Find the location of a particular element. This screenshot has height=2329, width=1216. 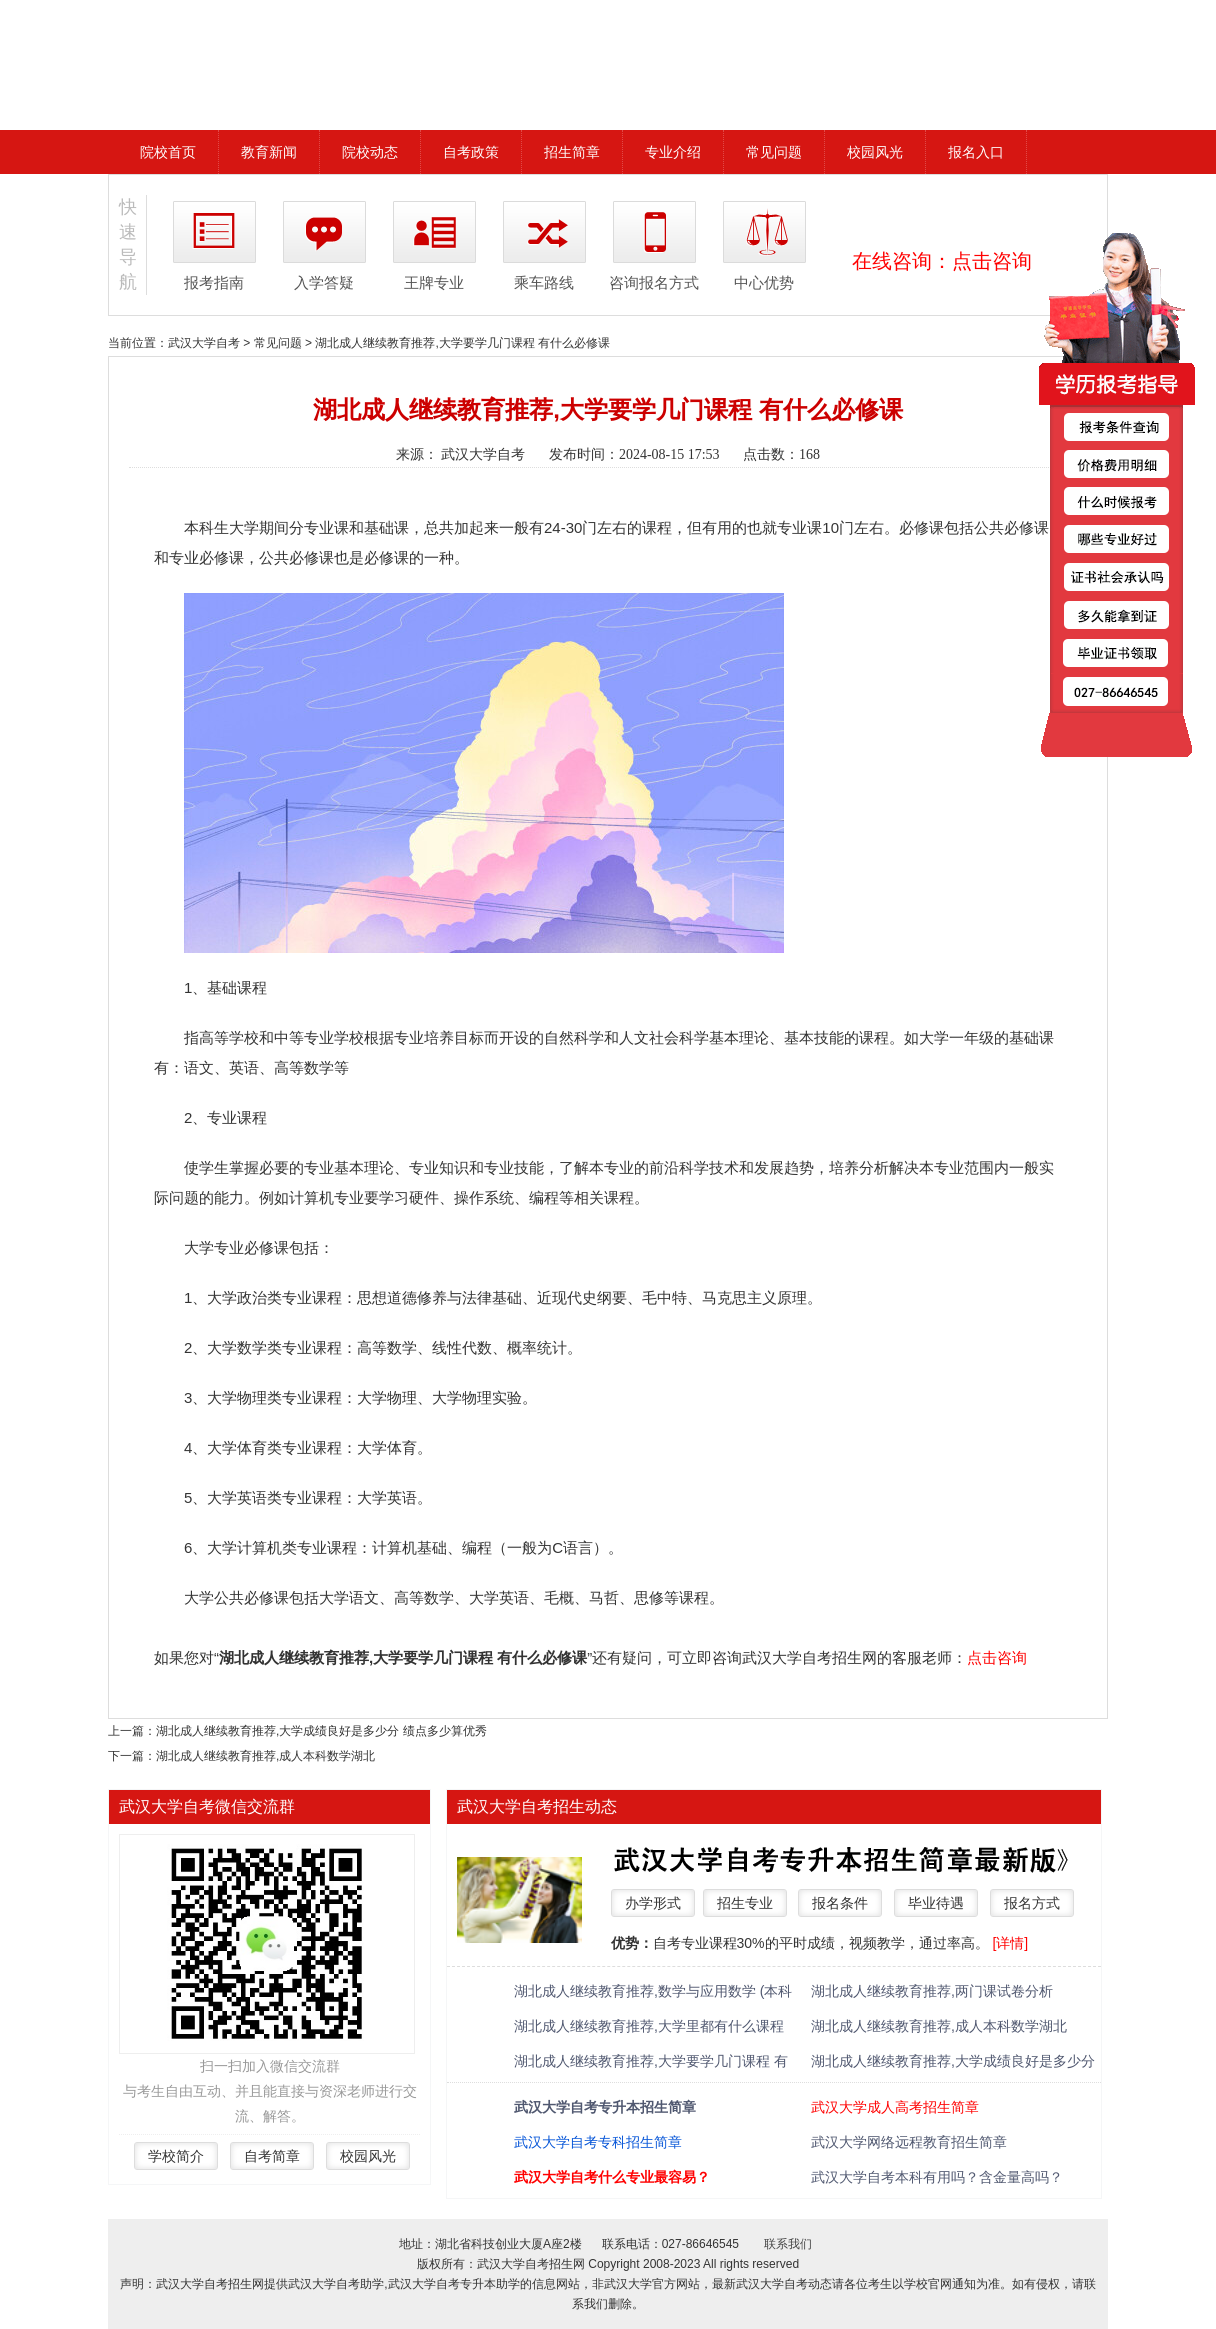

武汉大学网络远程教育招生简章 is located at coordinates (909, 2142).